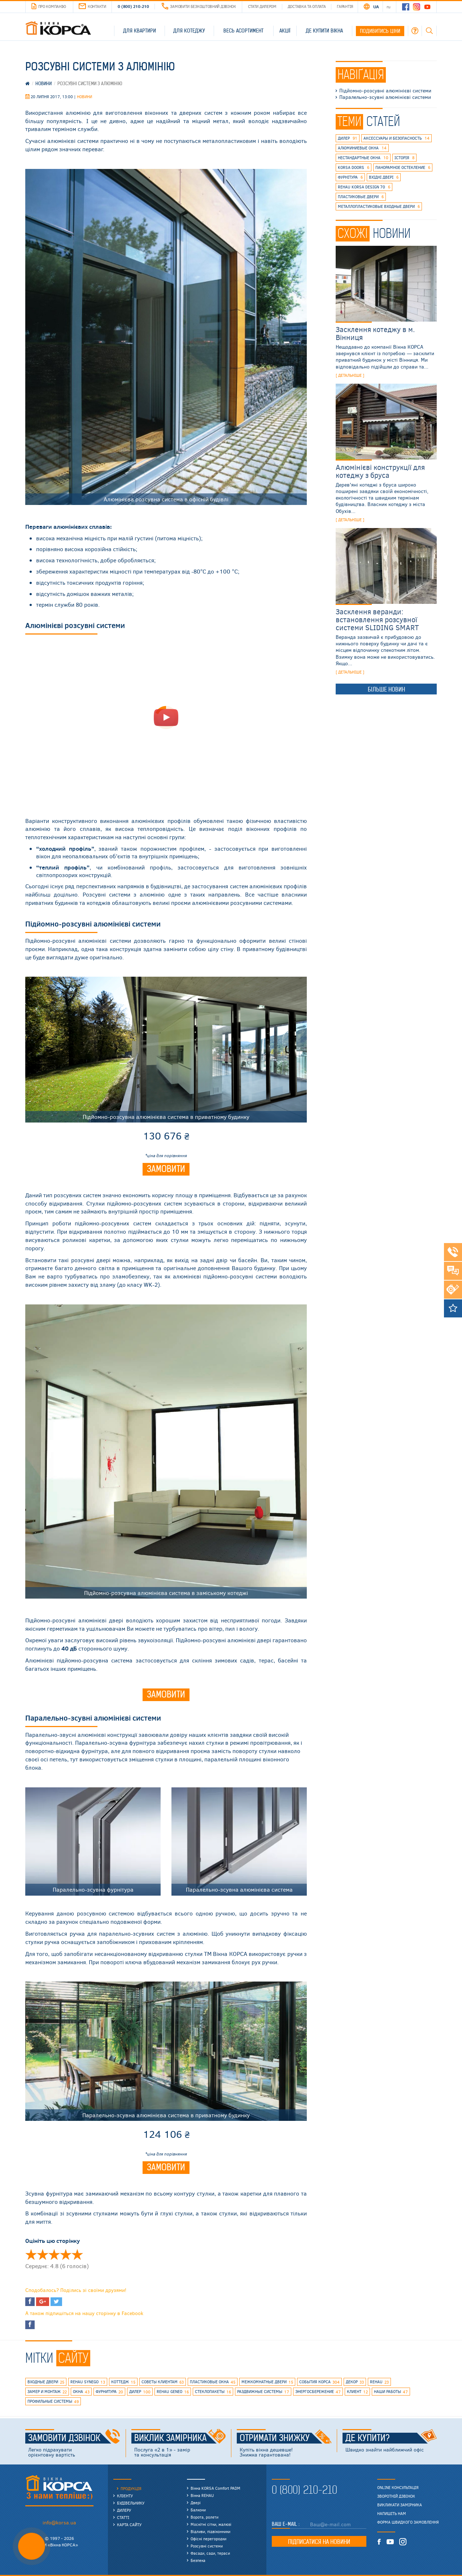 This screenshot has width=462, height=2576. What do you see at coordinates (318, 2392) in the screenshot?
I see `энергосбережение` at bounding box center [318, 2392].